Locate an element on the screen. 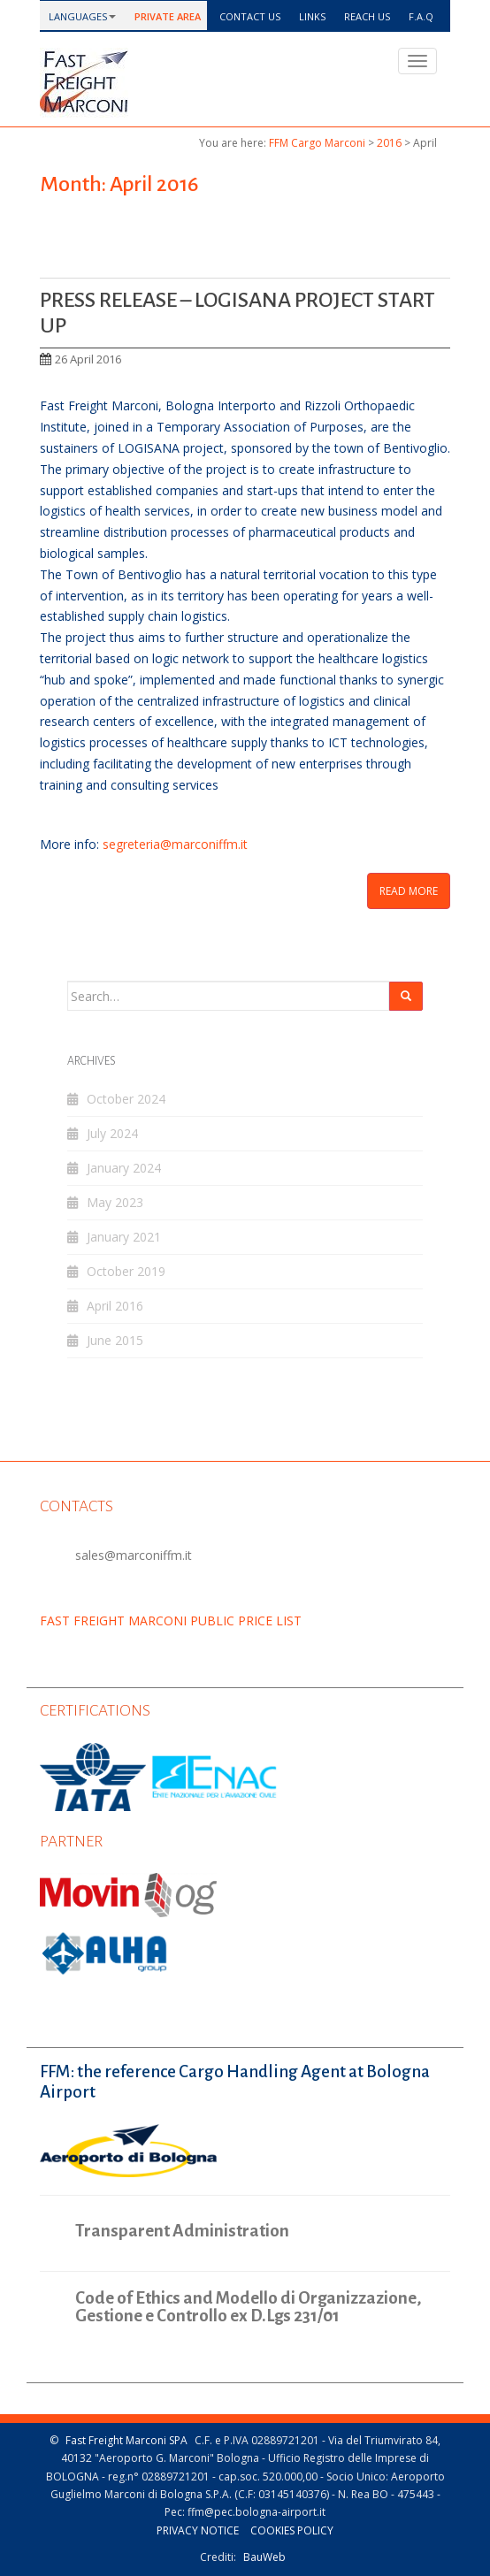 Image resolution: width=490 pixels, height=2576 pixels. Fast Freight Marconi SPA is located at coordinates (126, 2440).